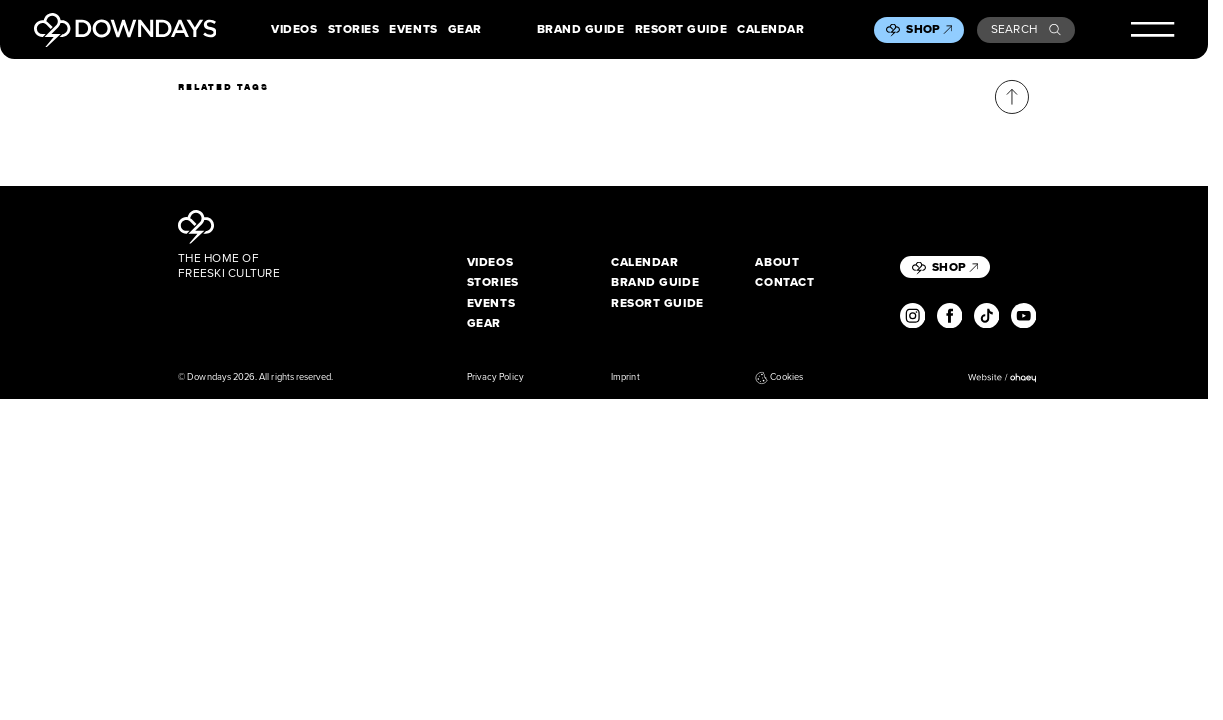 Image resolution: width=1223 pixels, height=720 pixels. Describe the element at coordinates (681, 29) in the screenshot. I see `Resort Guide` at that location.